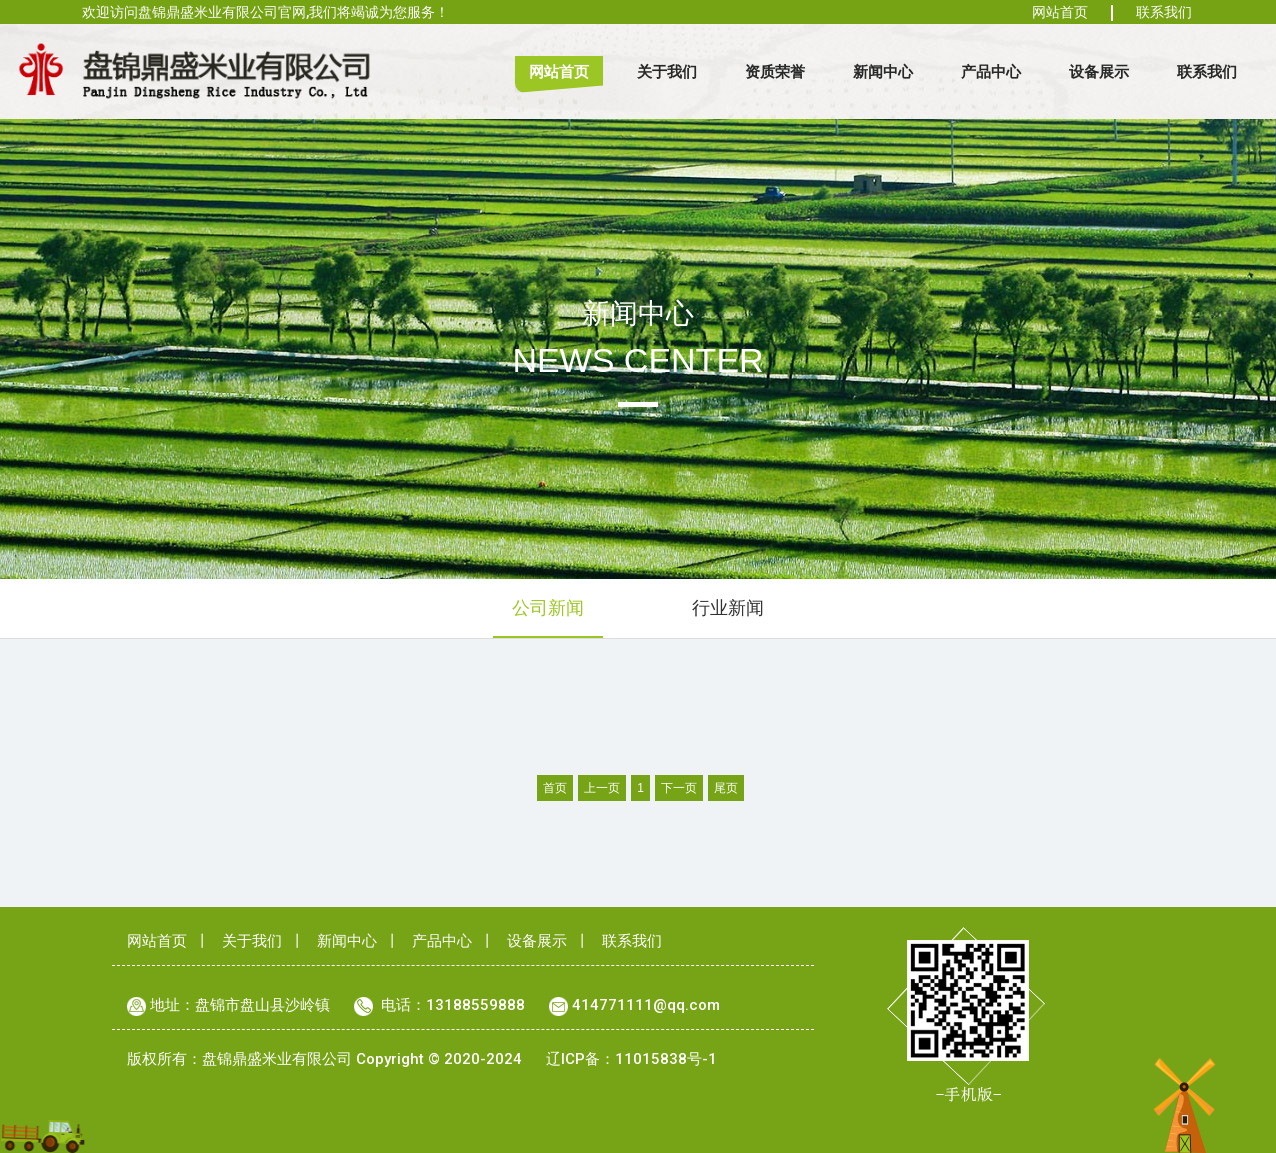 The image size is (1276, 1153). Describe the element at coordinates (775, 71) in the screenshot. I see `资质荣誉` at that location.